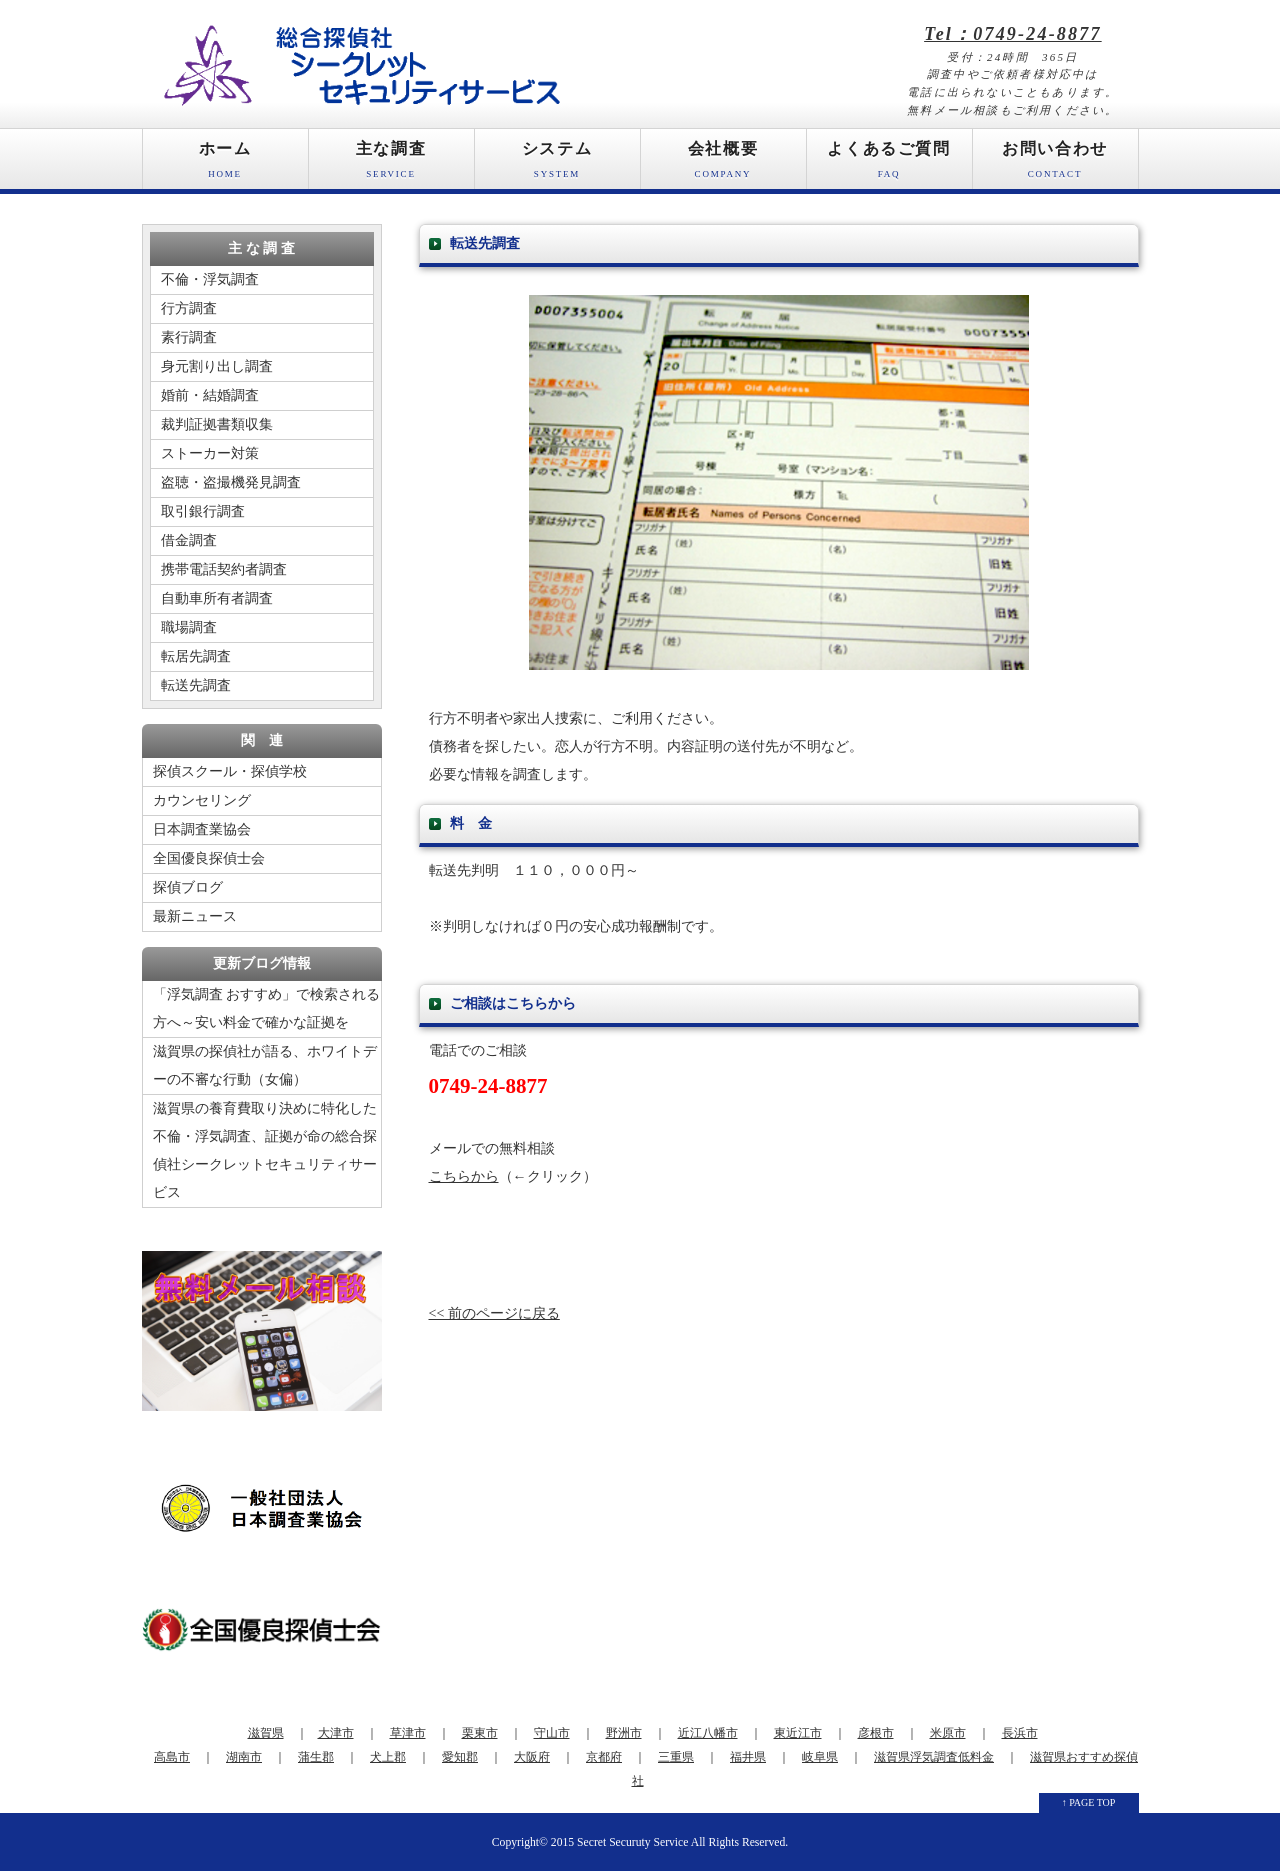 The height and width of the screenshot is (1871, 1280). Describe the element at coordinates (624, 1733) in the screenshot. I see `野洲市` at that location.